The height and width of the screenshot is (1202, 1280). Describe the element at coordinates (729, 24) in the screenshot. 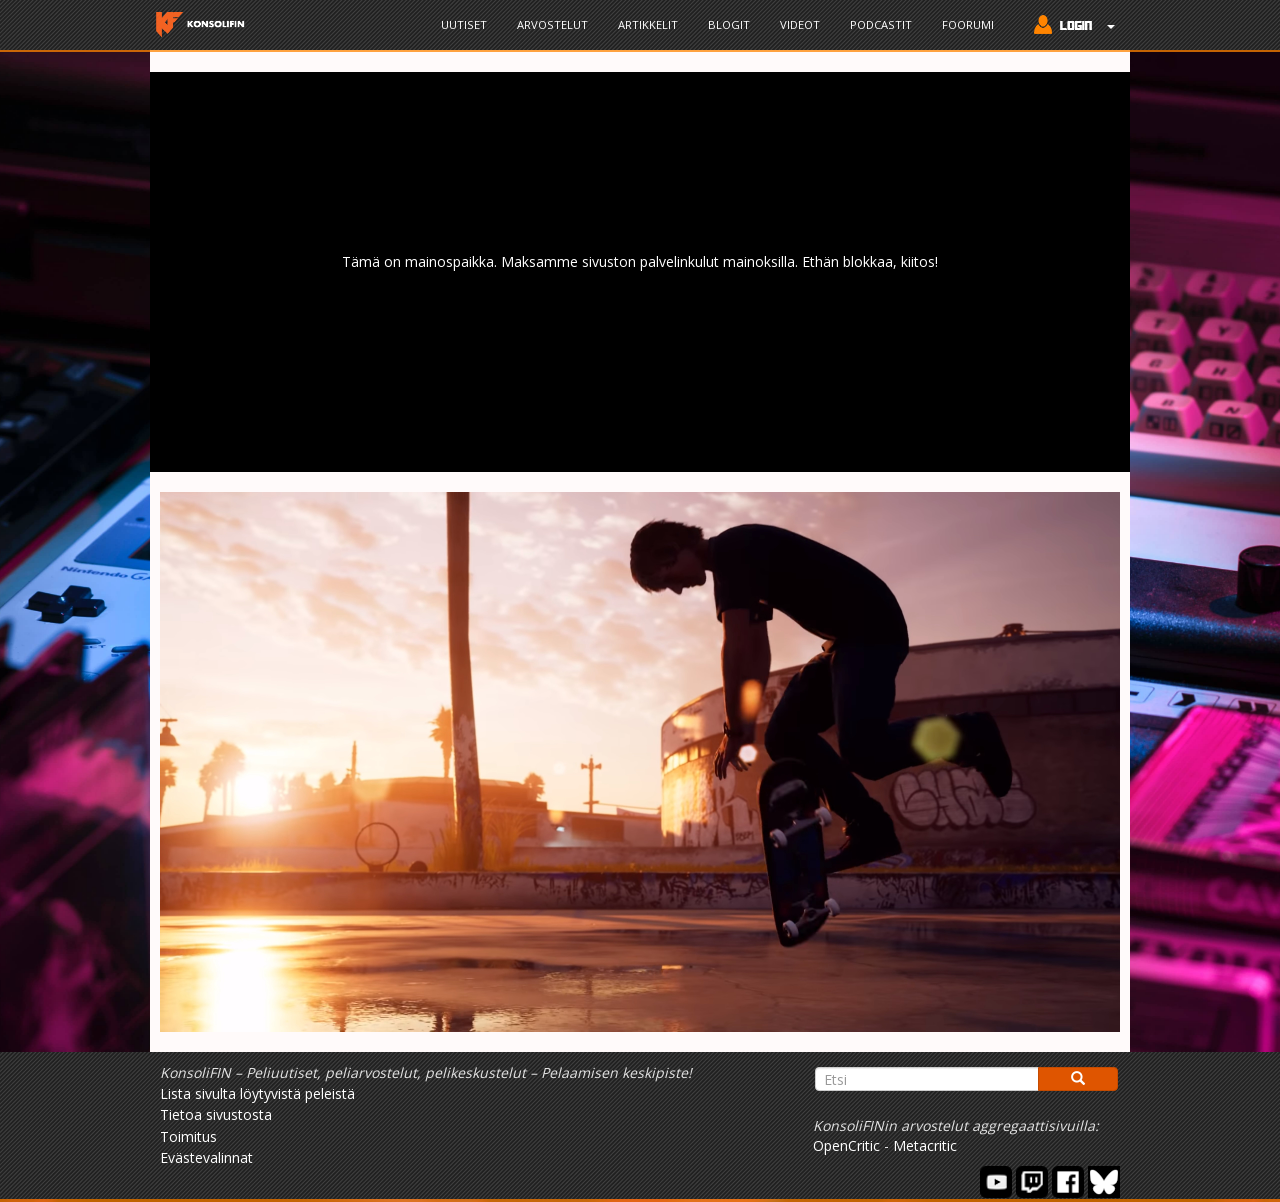

I see `Blogit` at that location.